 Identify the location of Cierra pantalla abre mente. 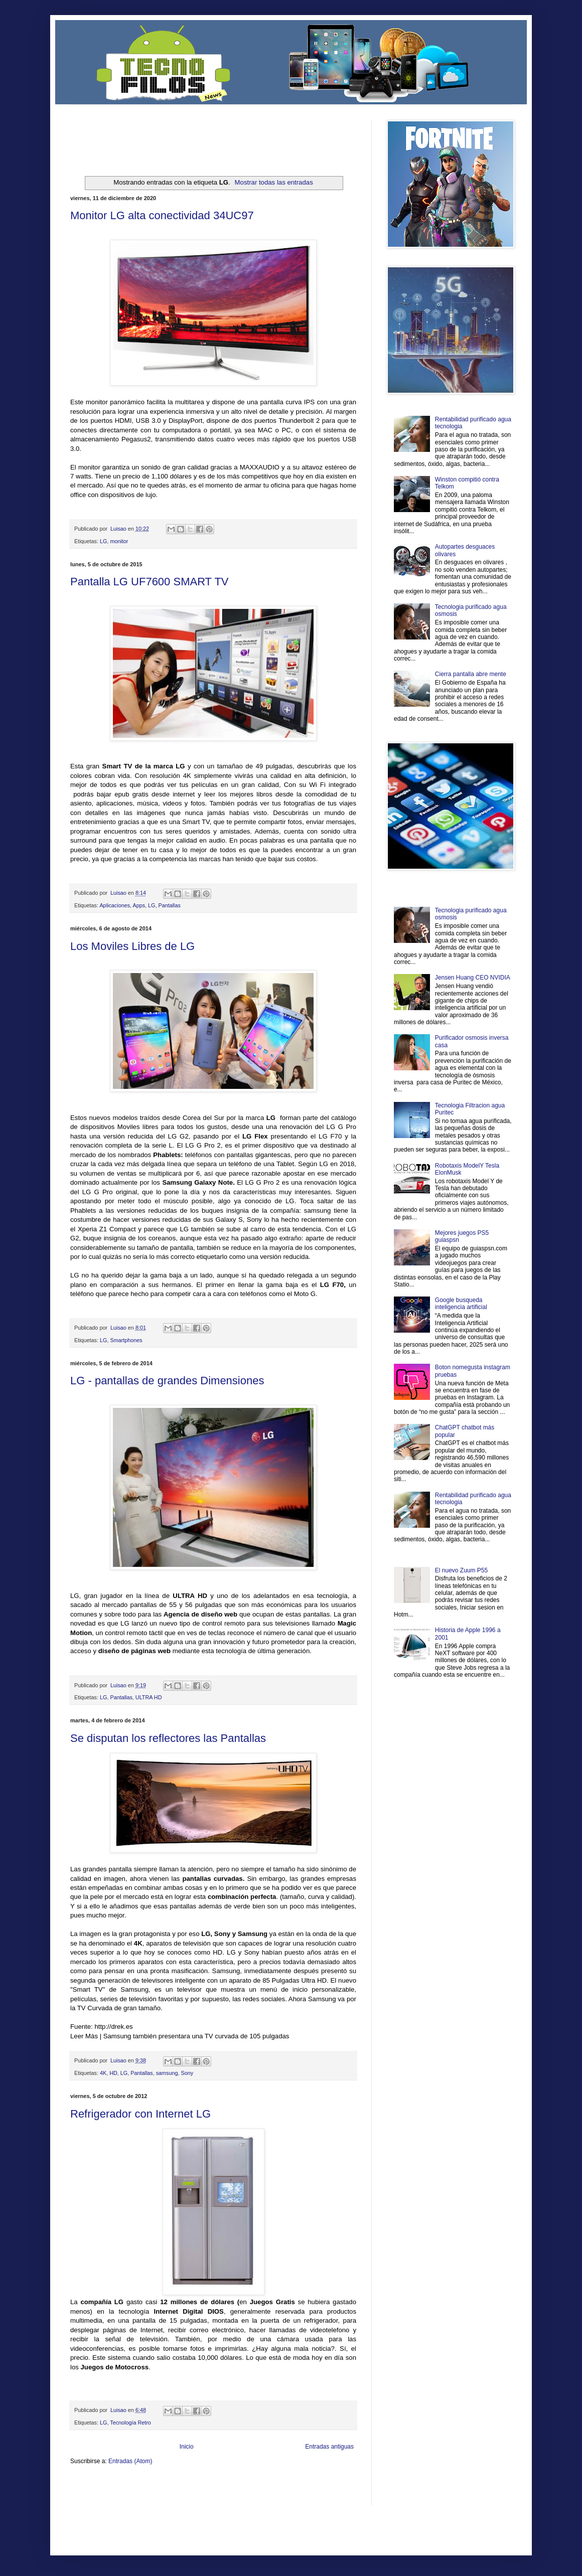
(470, 674).